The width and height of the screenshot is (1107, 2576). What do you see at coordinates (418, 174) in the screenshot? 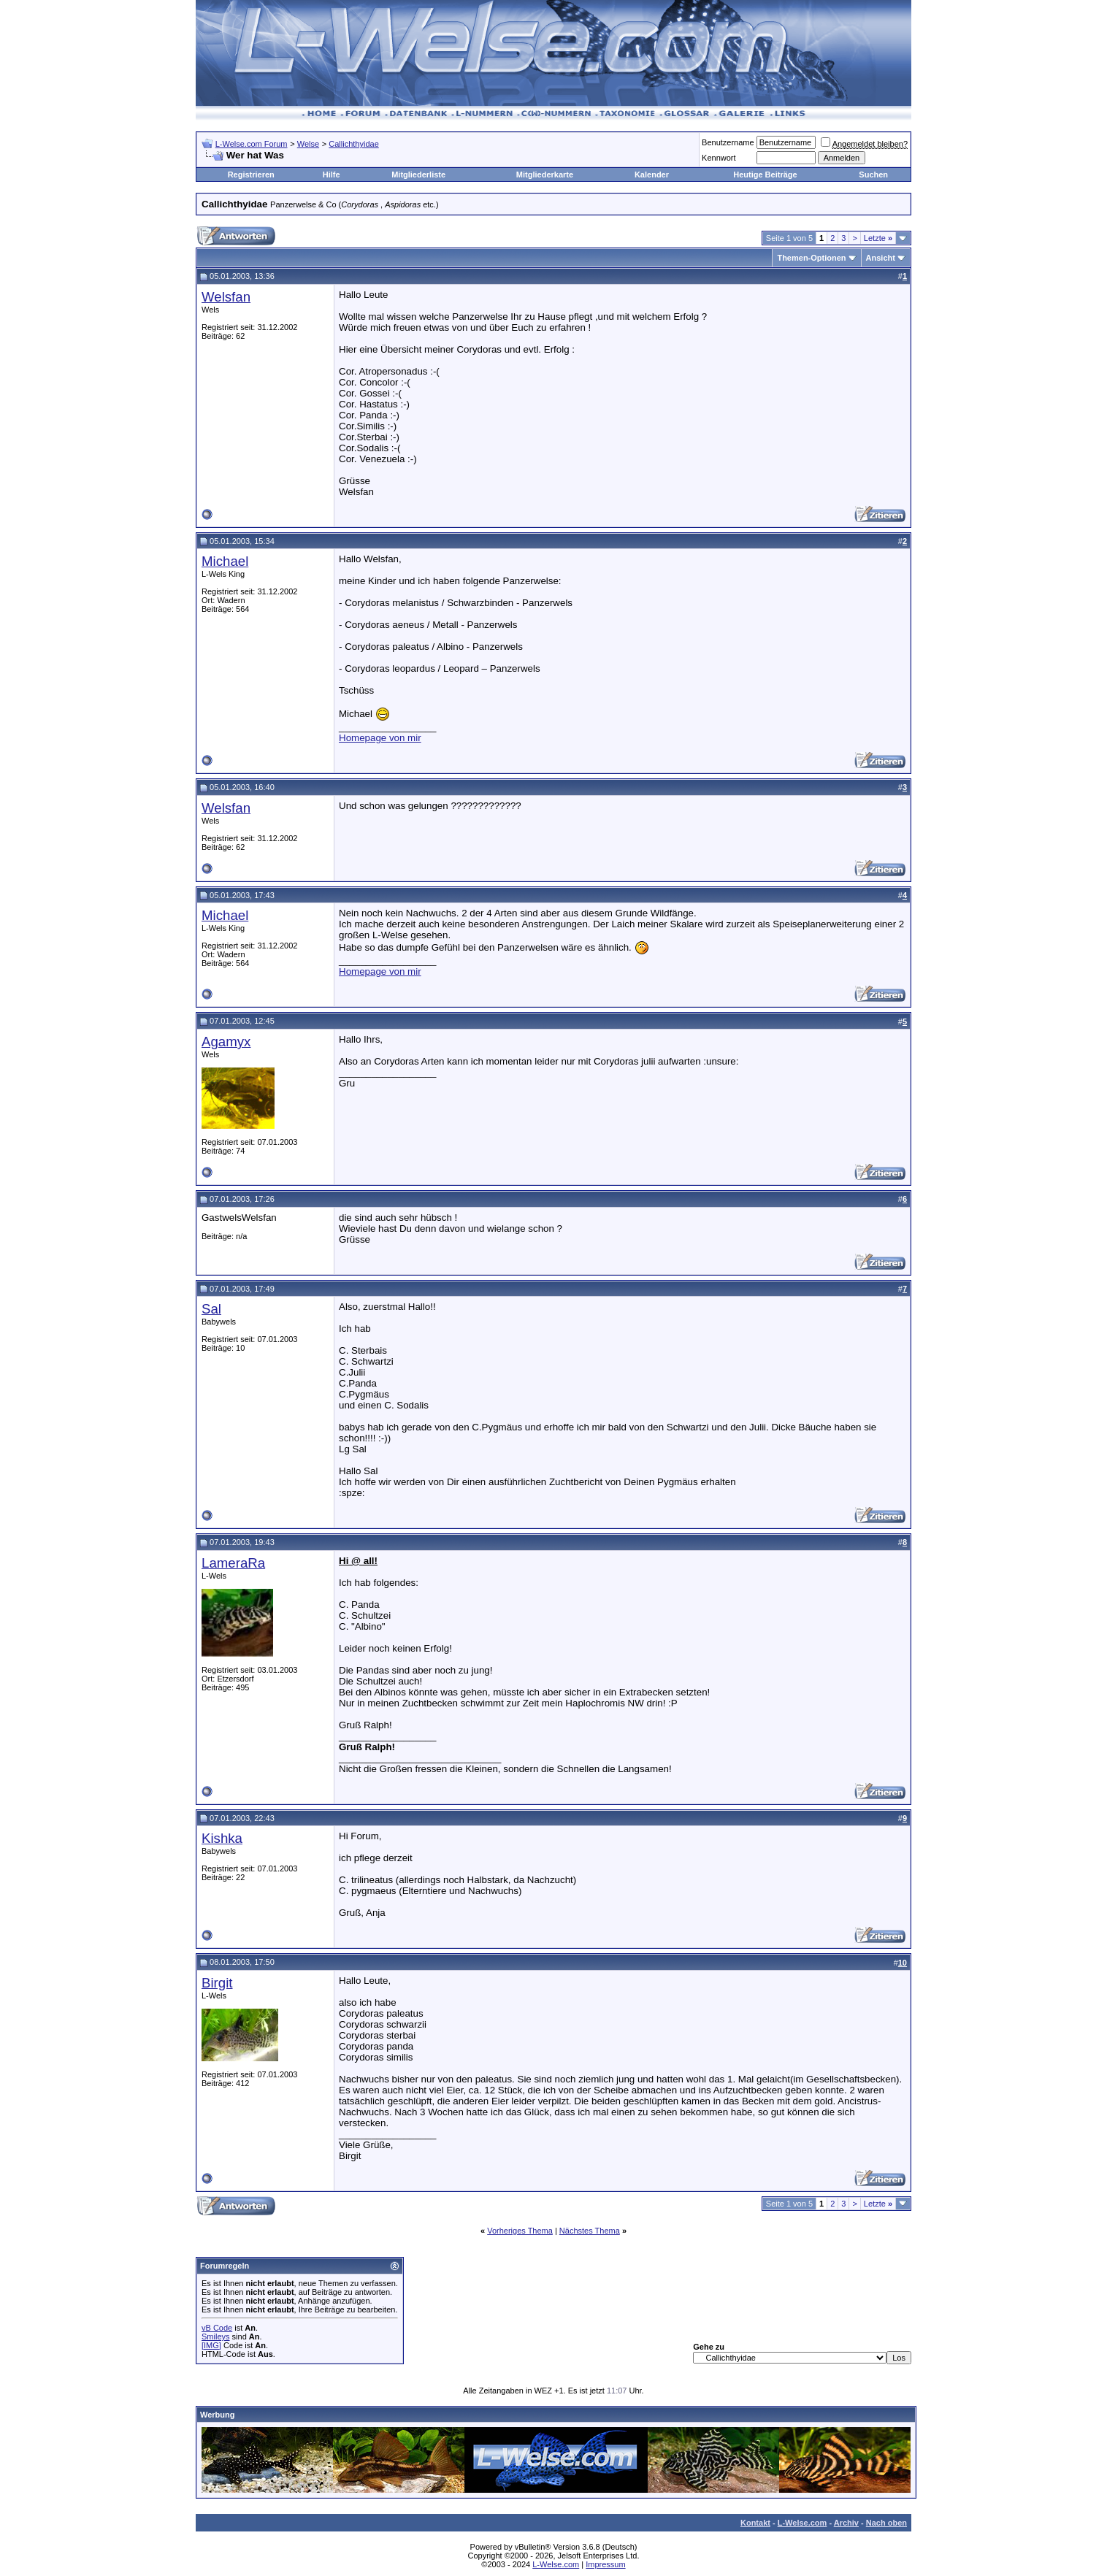
I see `Mitgliederliste` at bounding box center [418, 174].